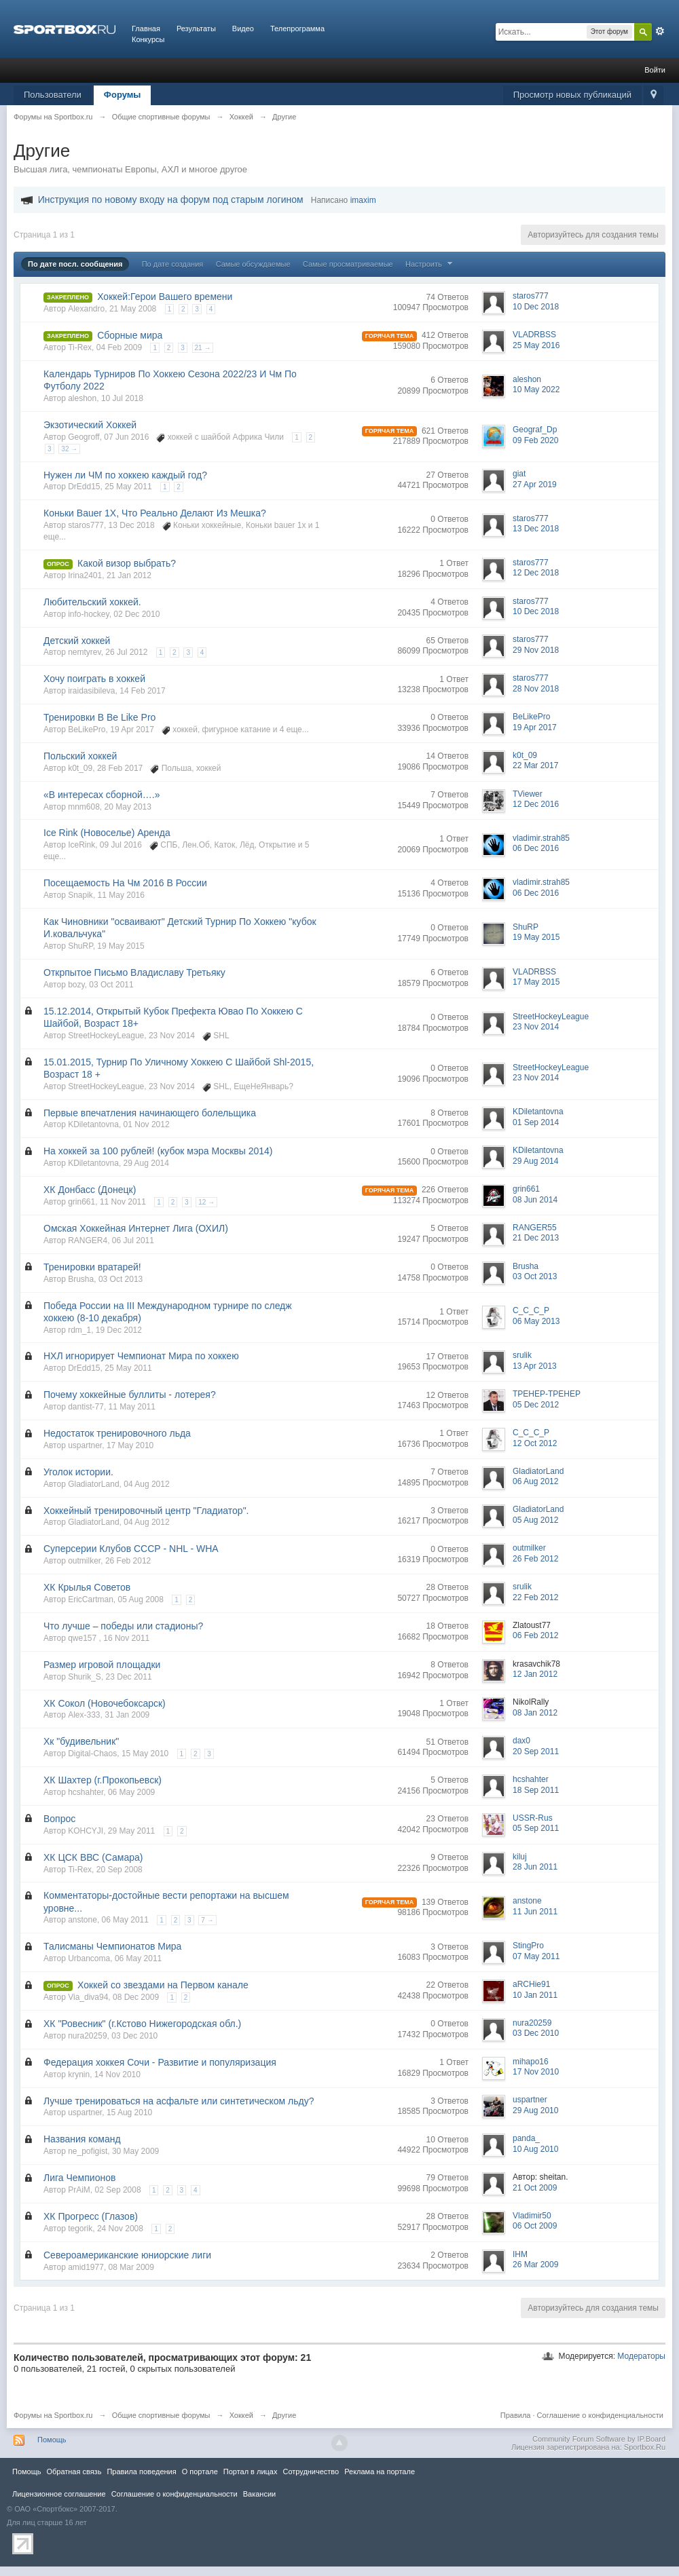 The width and height of the screenshot is (679, 2576). What do you see at coordinates (535, 1867) in the screenshot?
I see `28 Jun 2011` at bounding box center [535, 1867].